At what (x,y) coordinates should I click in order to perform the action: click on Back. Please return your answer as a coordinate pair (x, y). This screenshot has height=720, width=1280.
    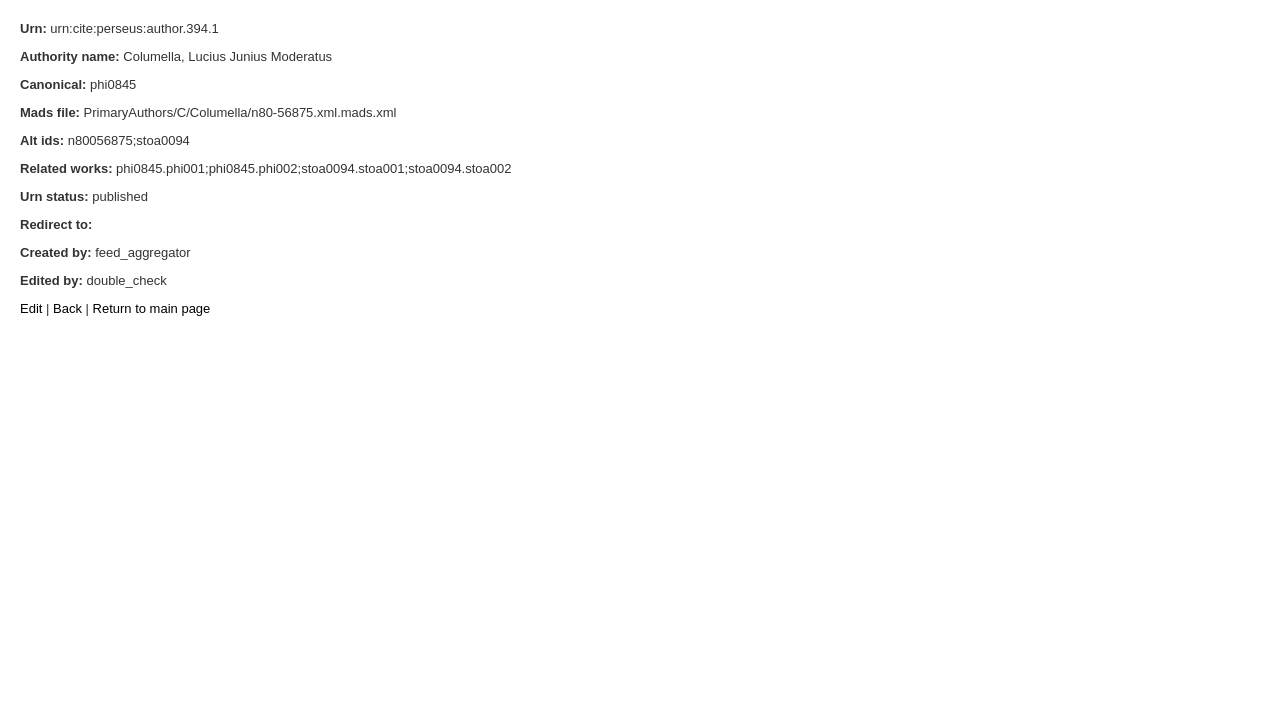
    Looking at the image, I should click on (67, 308).